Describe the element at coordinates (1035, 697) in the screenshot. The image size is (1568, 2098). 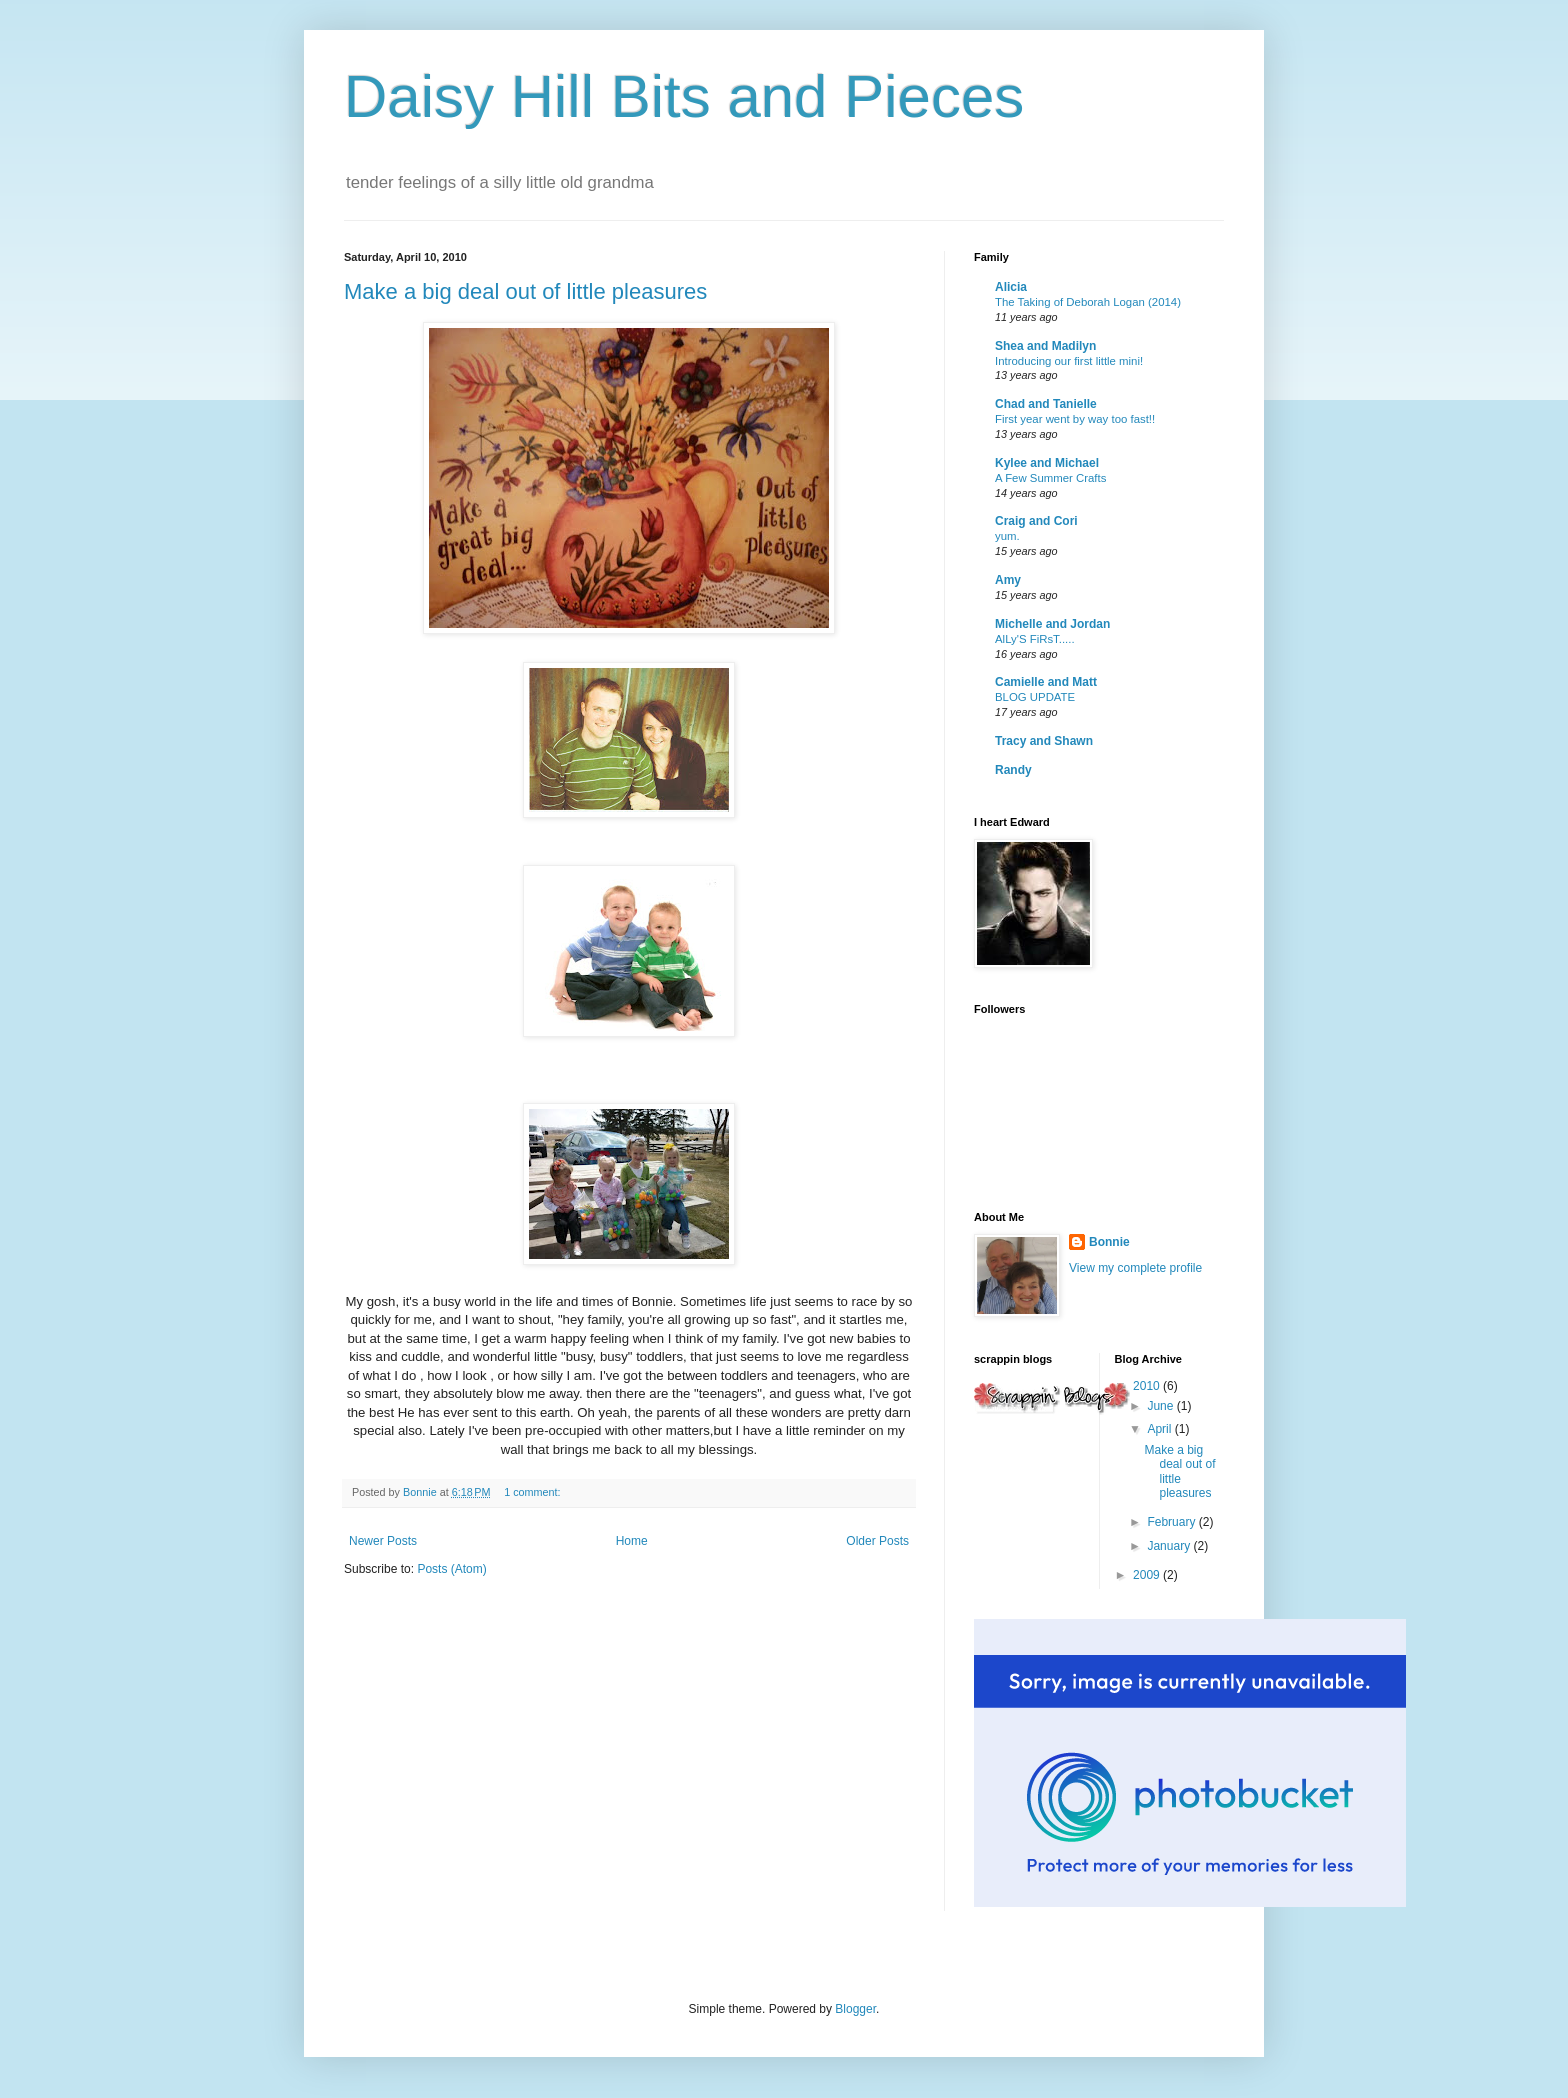
I see `BLOG UPDATE` at that location.